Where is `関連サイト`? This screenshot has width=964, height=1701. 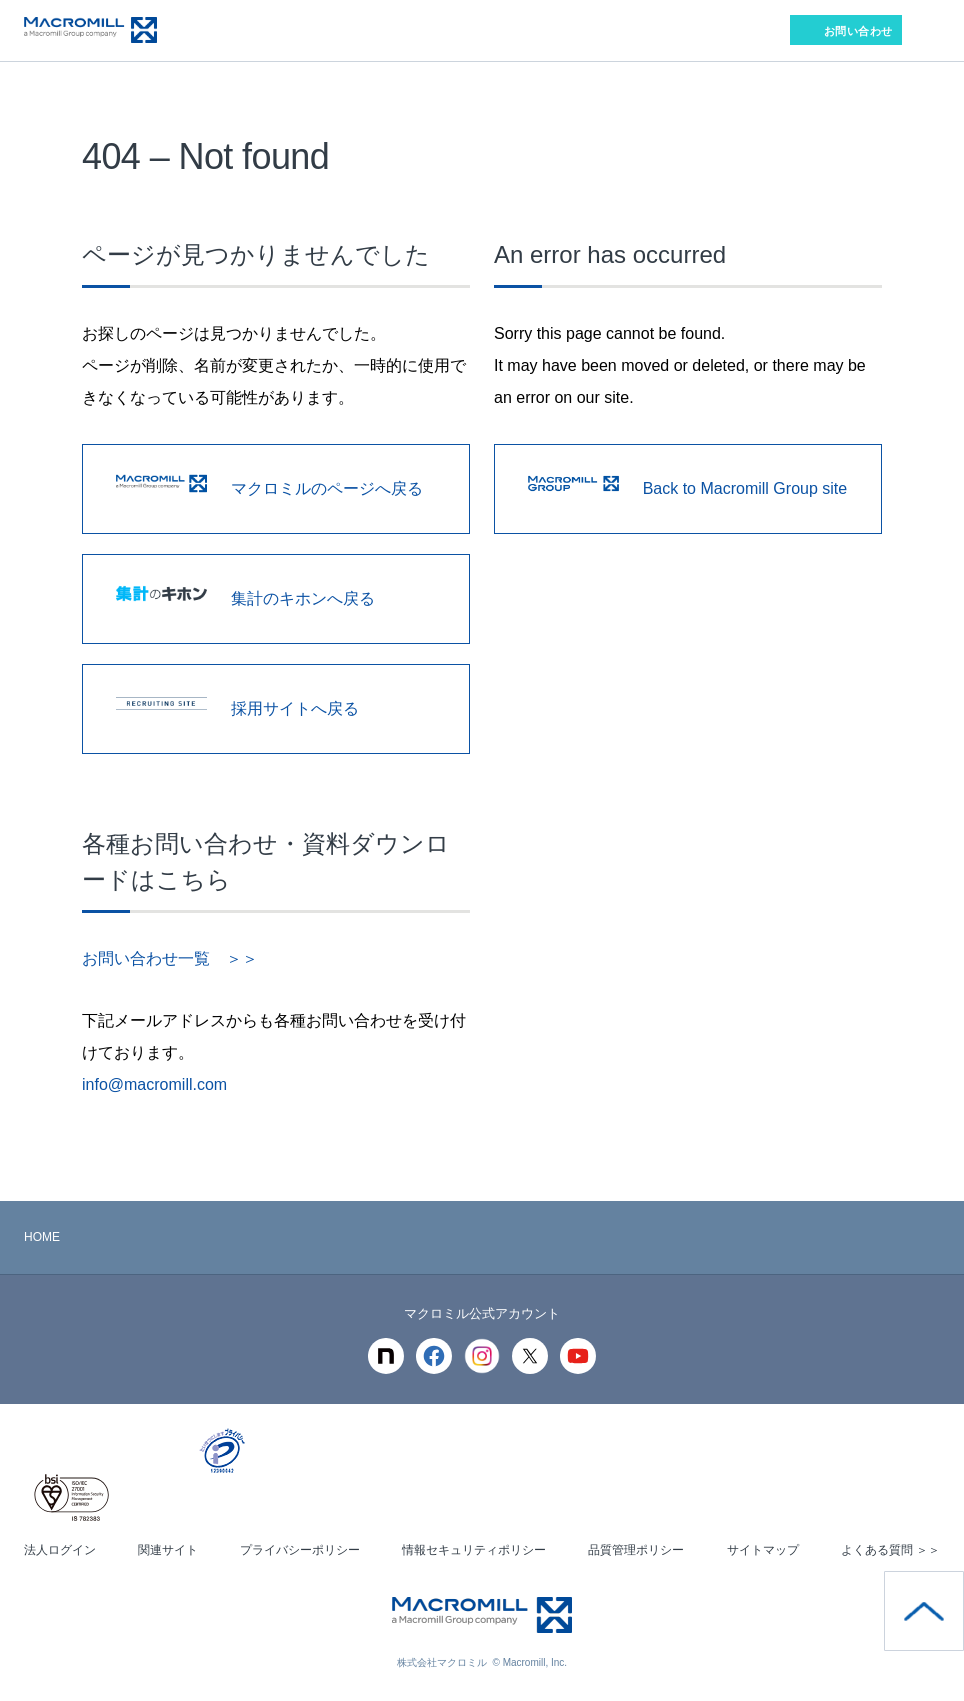
関連サイト is located at coordinates (168, 1550).